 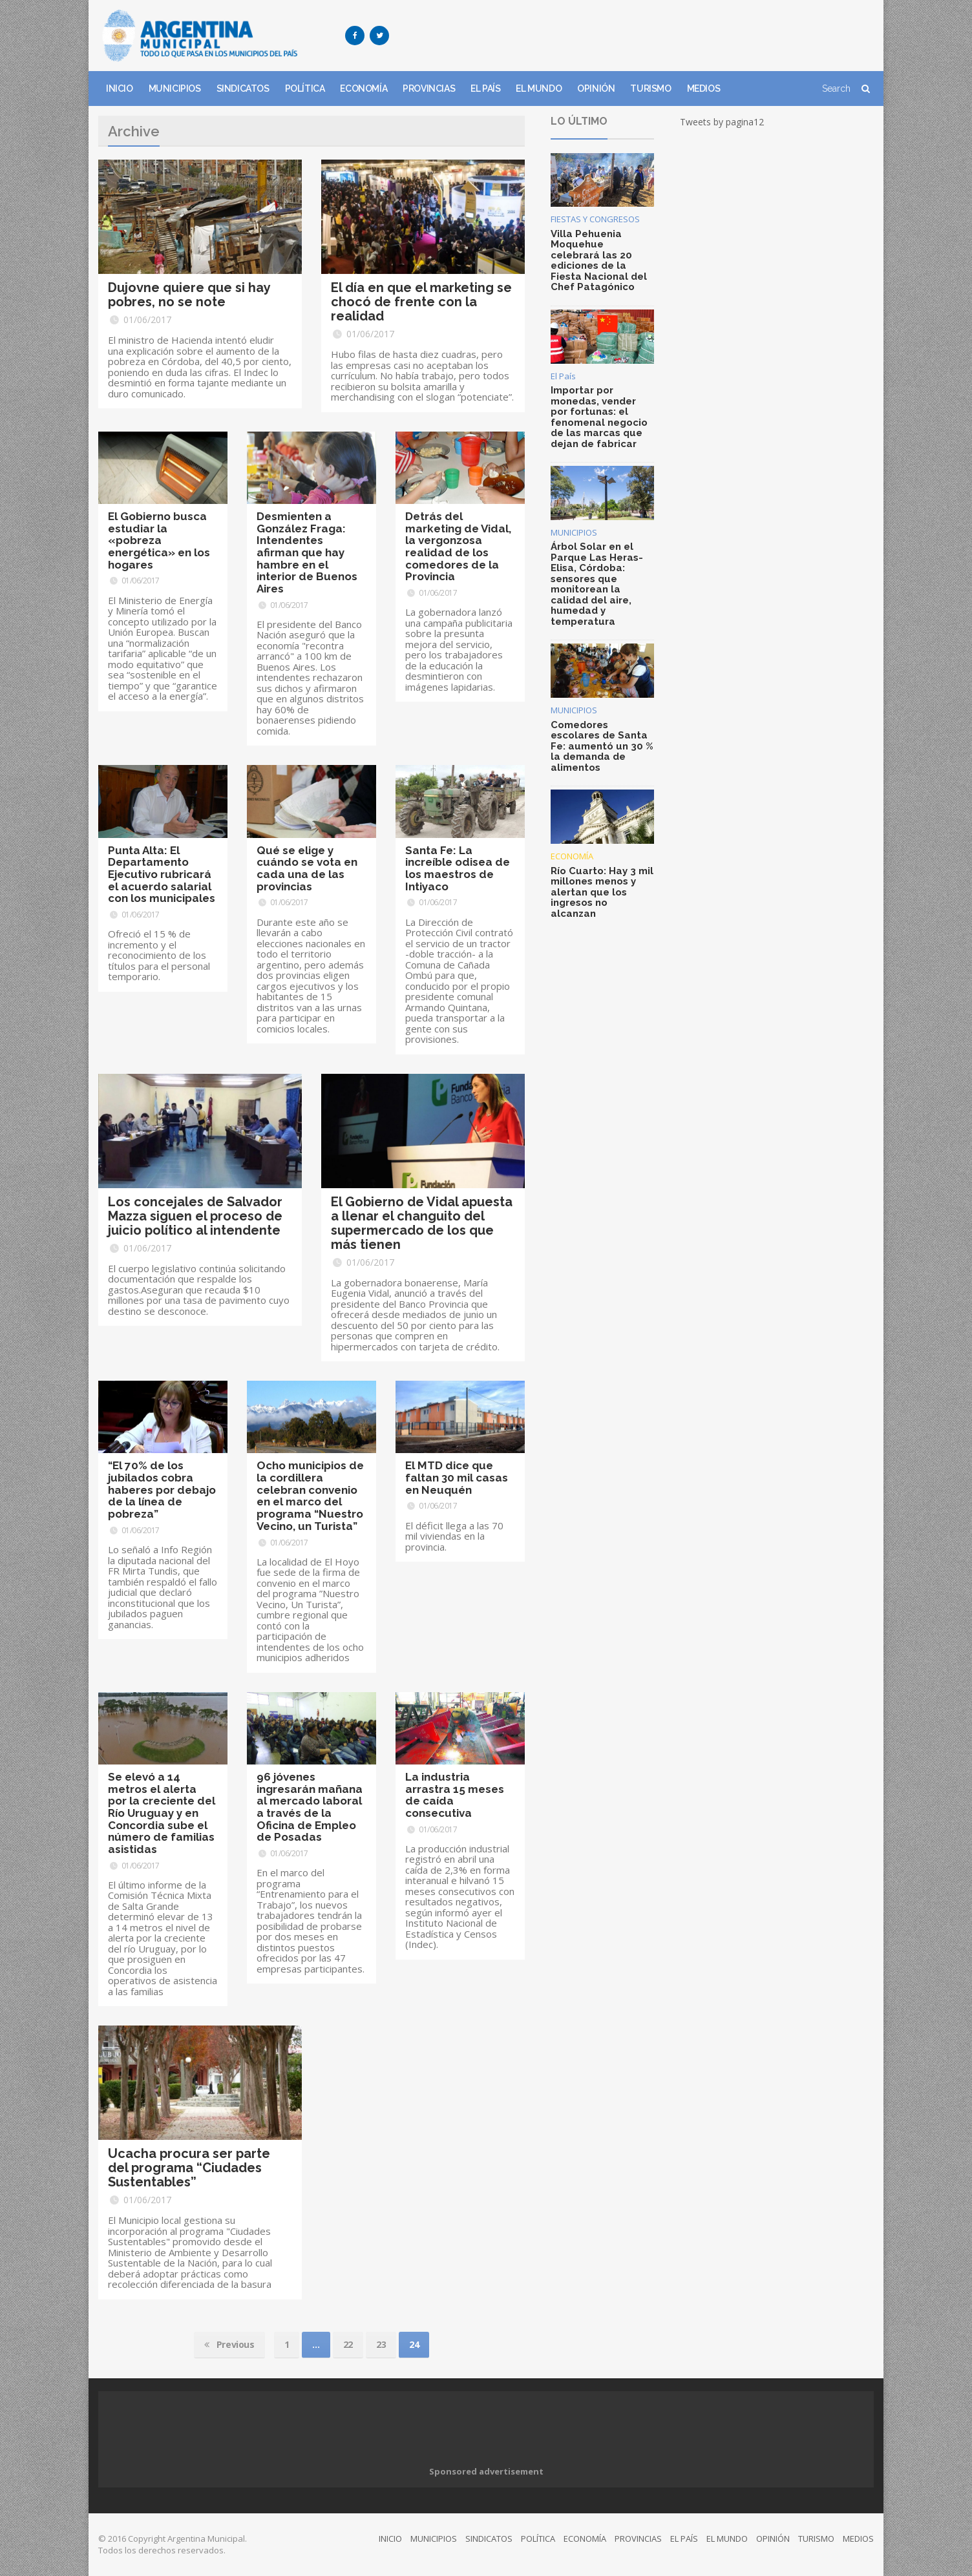 I want to click on Comedores escolares de Santa Fe: aumentó un 30 % la demanda de alimentos, so click(x=602, y=746).